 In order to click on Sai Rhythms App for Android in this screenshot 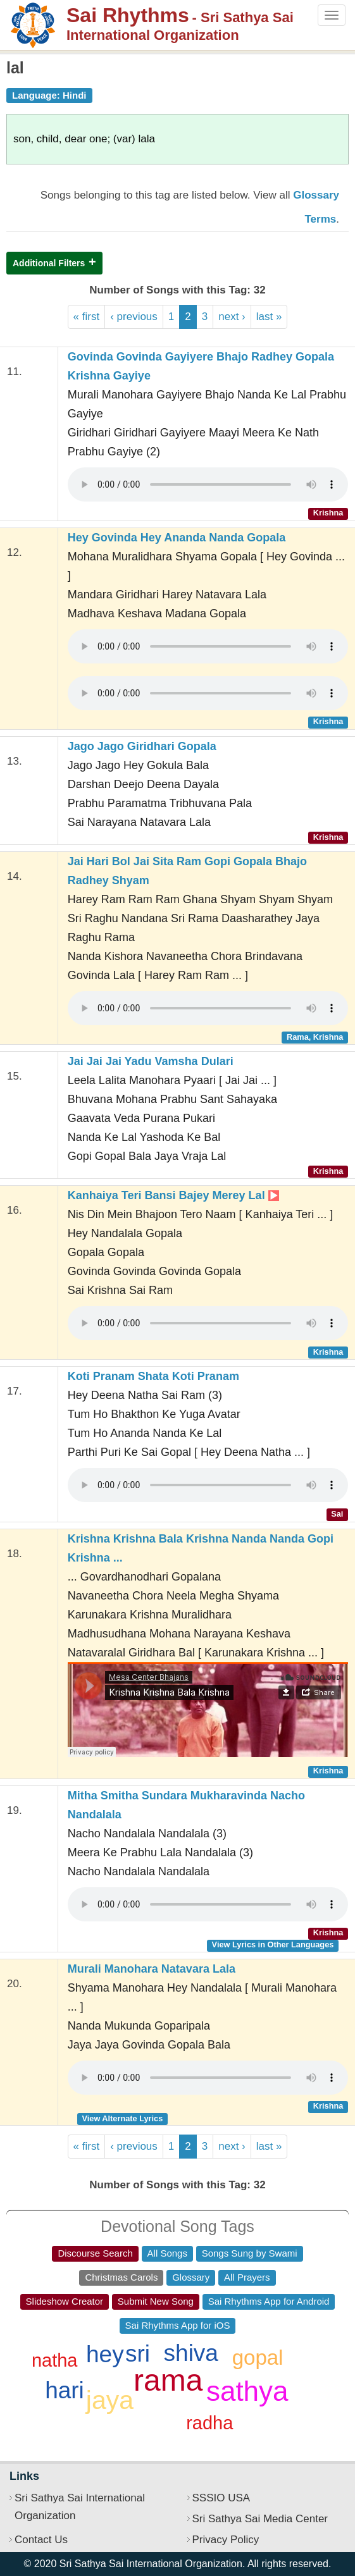, I will do `click(269, 2301)`.